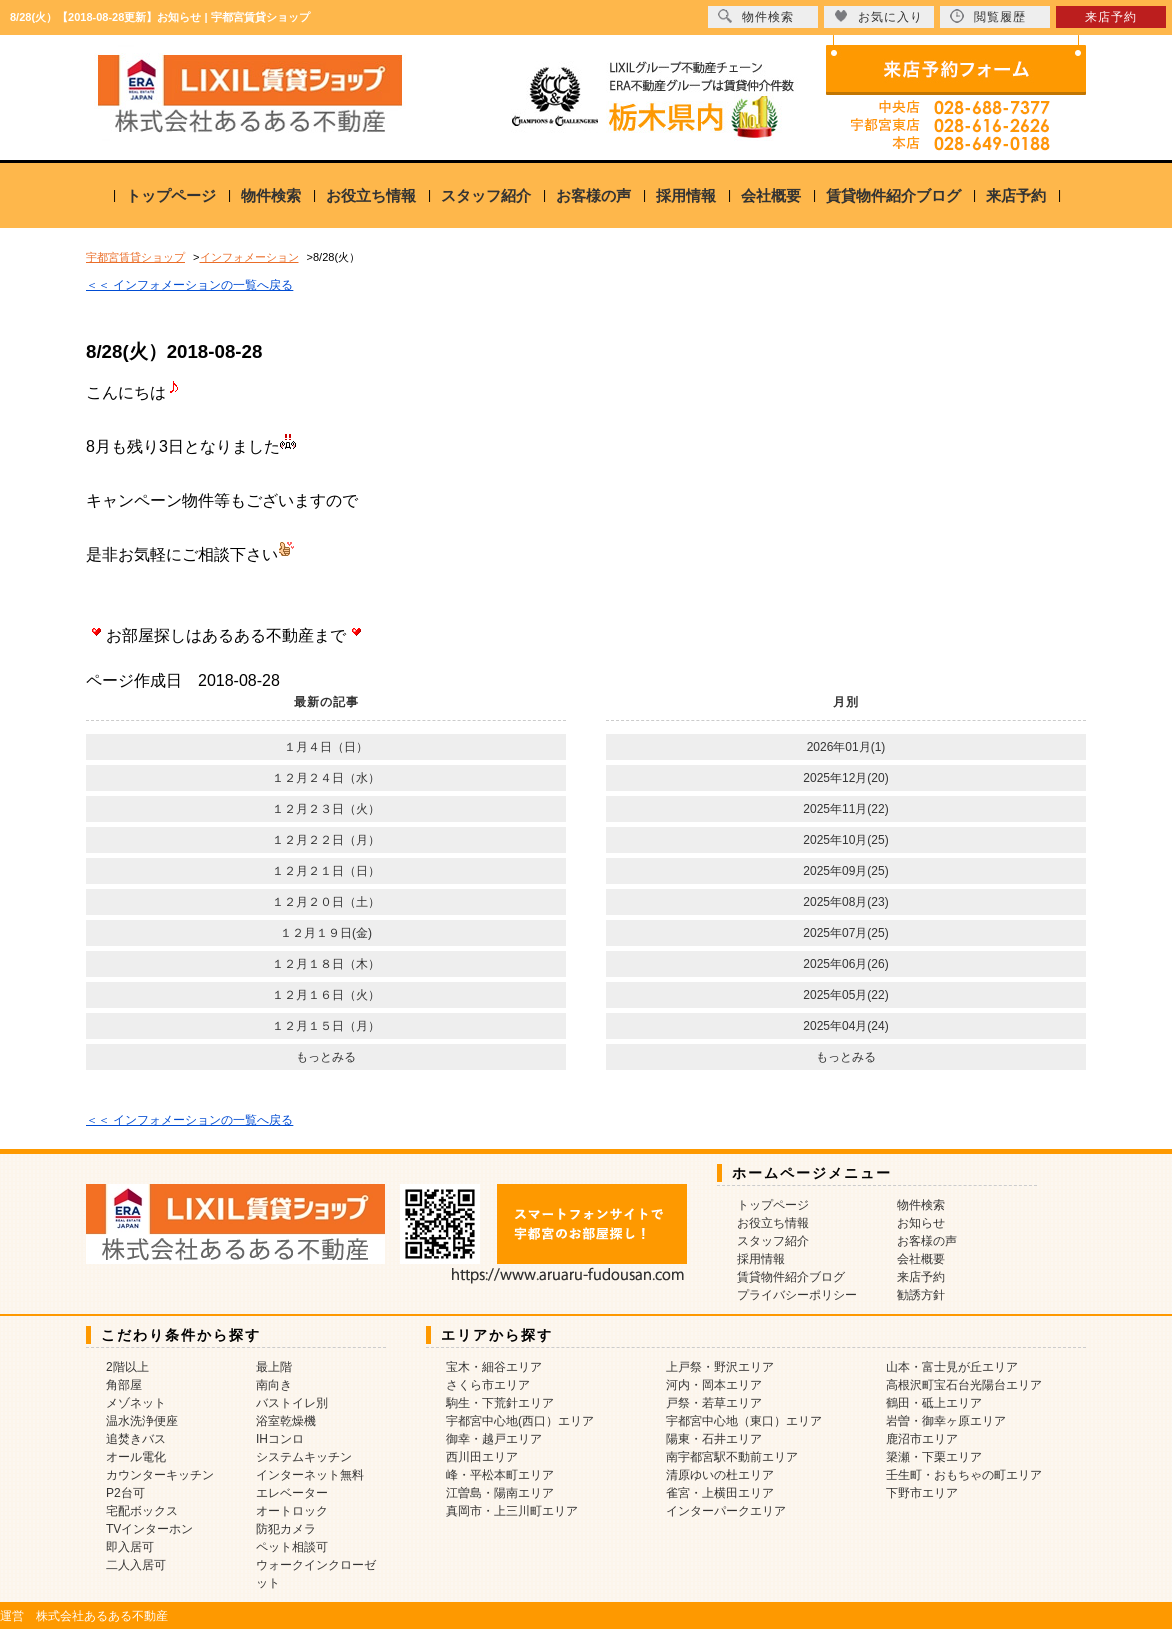 This screenshot has height=1629, width=1172. Describe the element at coordinates (127, 1367) in the screenshot. I see `2階以上` at that location.